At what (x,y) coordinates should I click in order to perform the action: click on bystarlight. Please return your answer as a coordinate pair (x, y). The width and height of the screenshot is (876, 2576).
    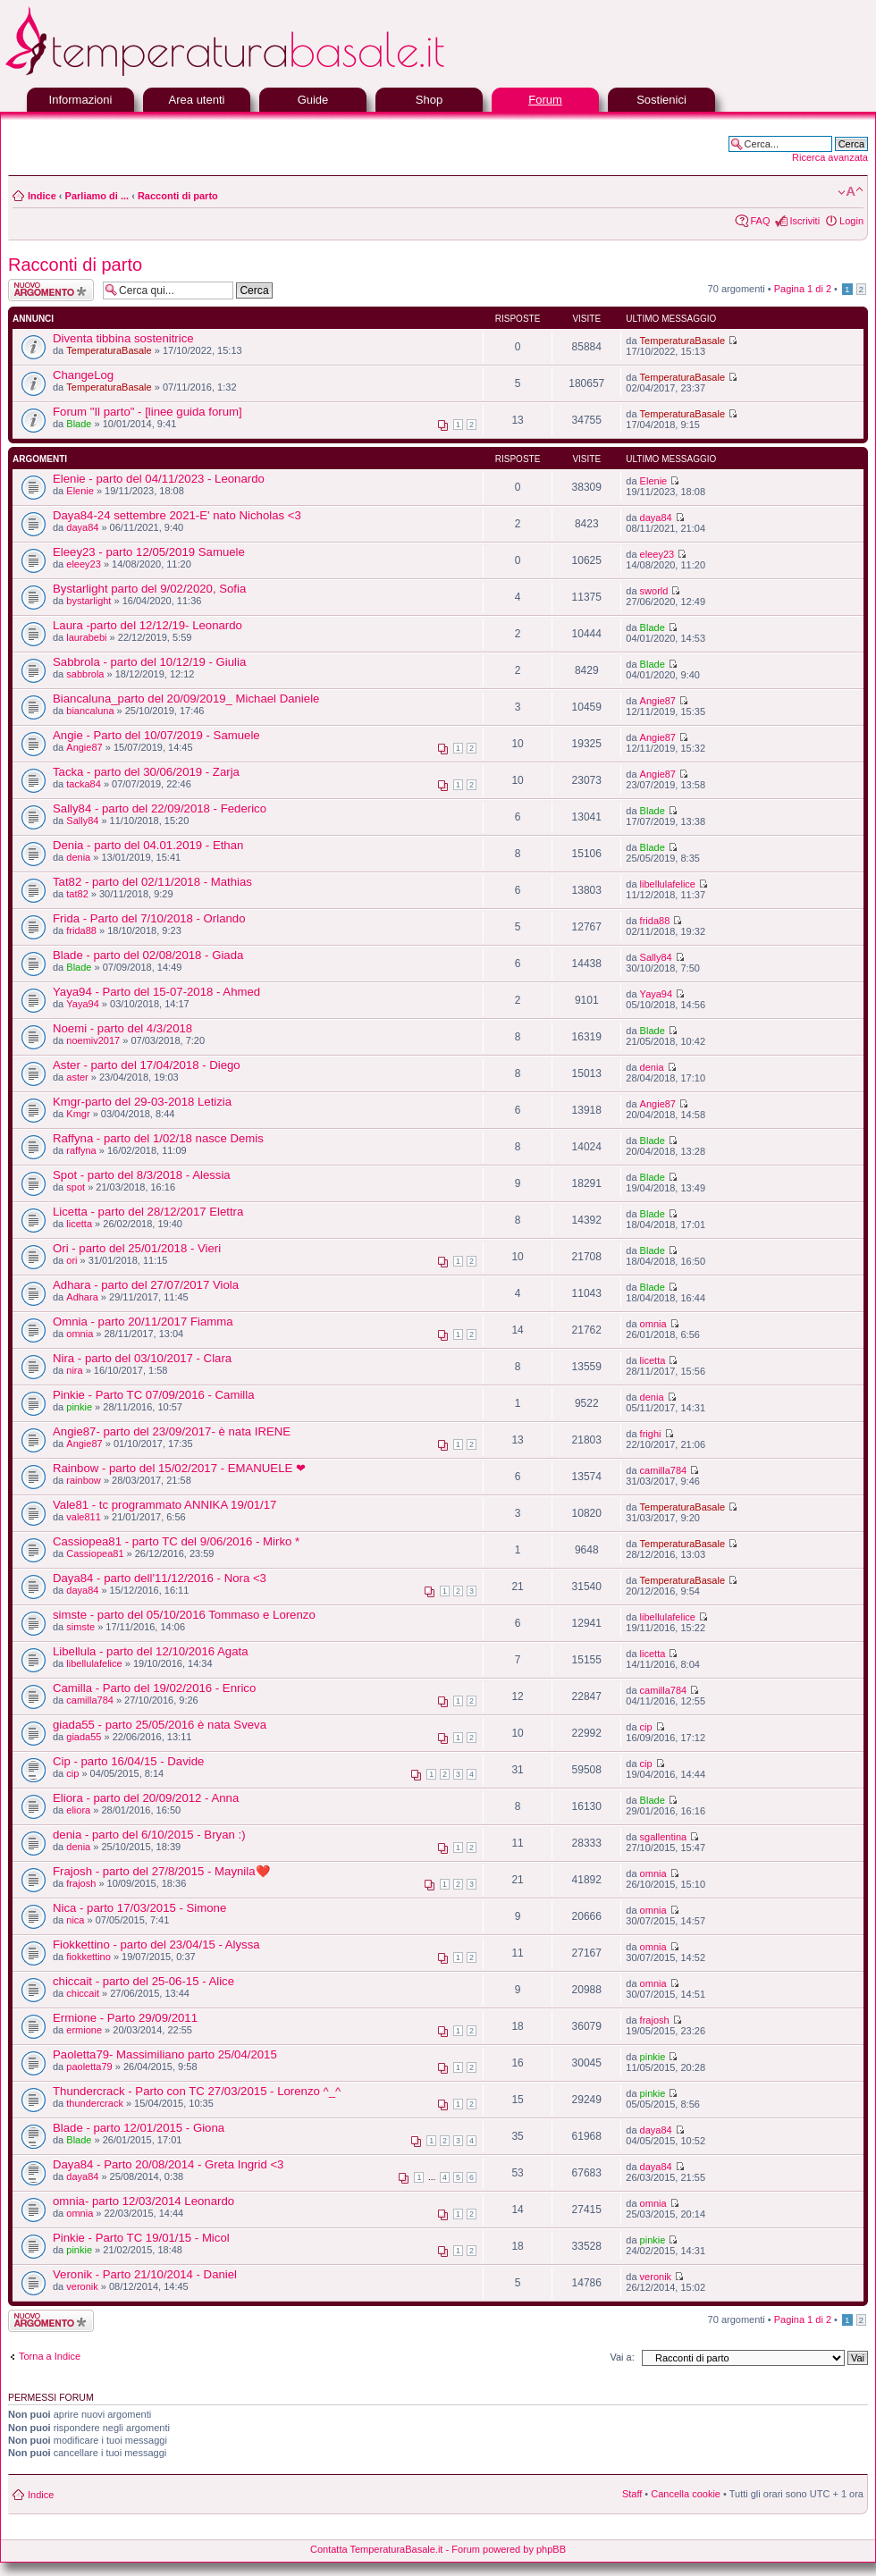
    Looking at the image, I should click on (88, 600).